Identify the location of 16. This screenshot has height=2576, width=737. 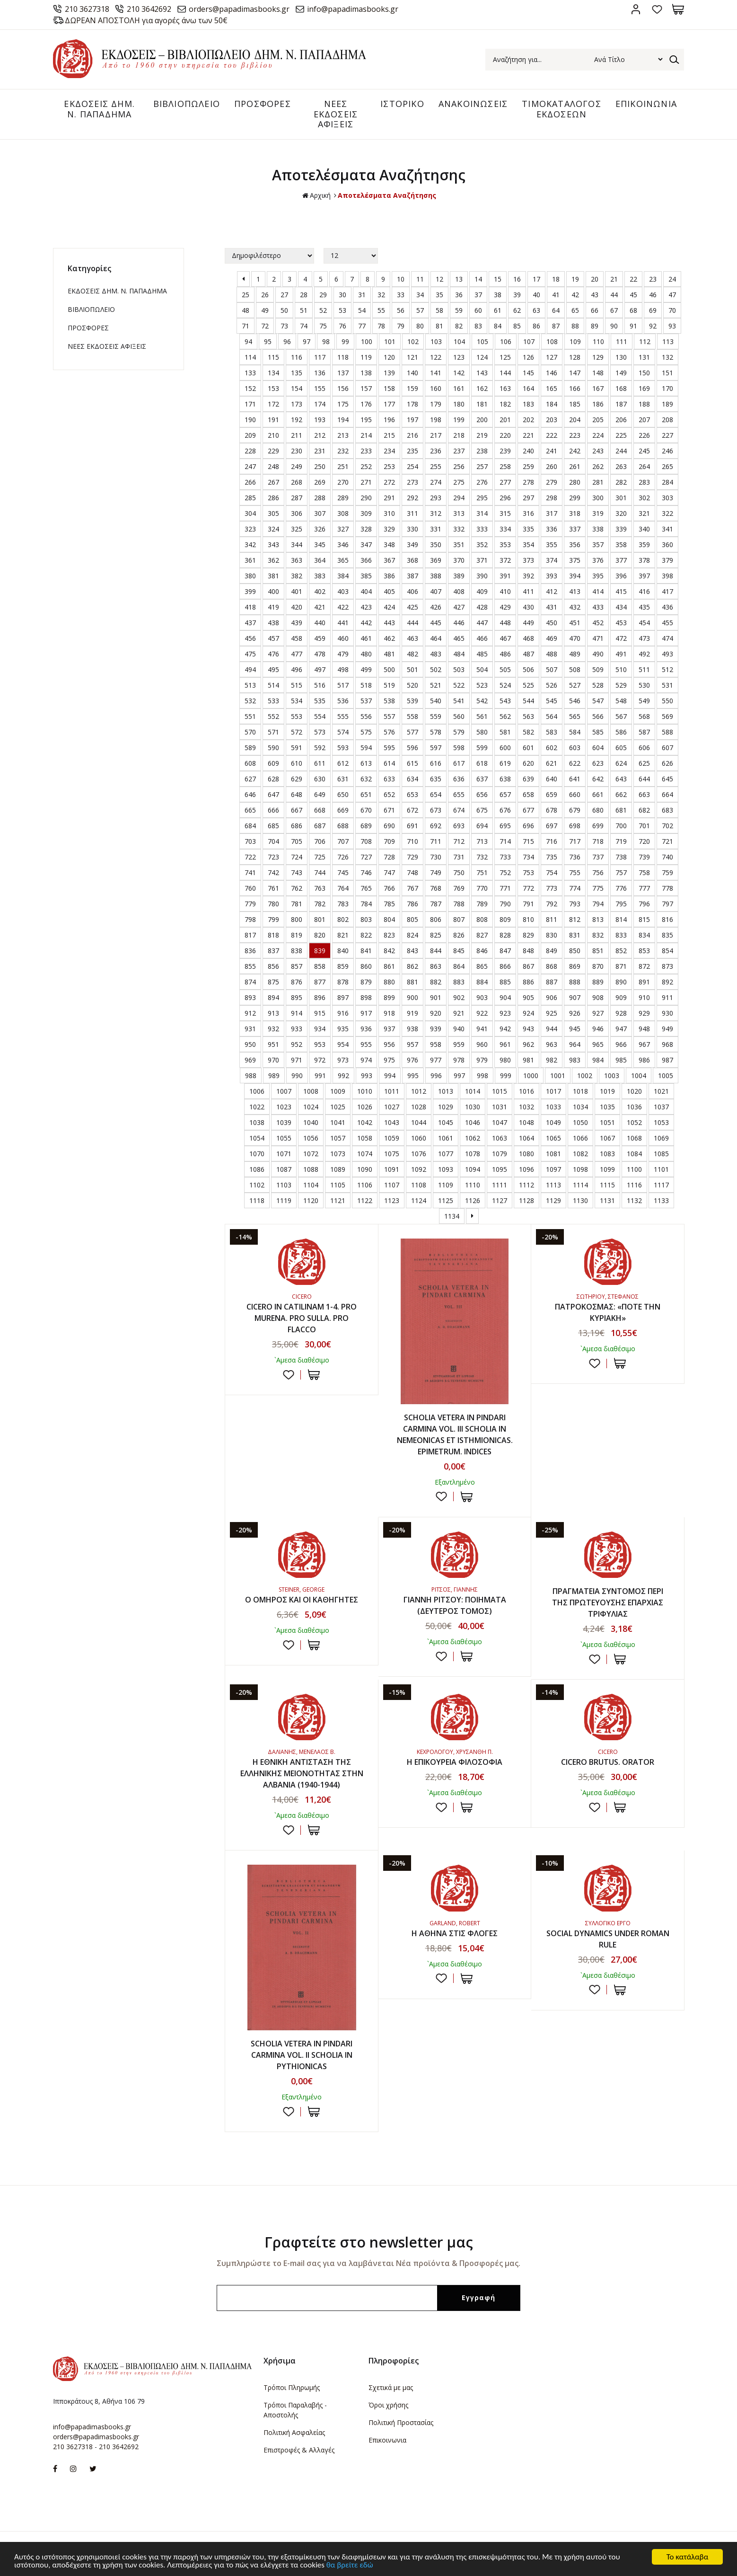
(517, 278).